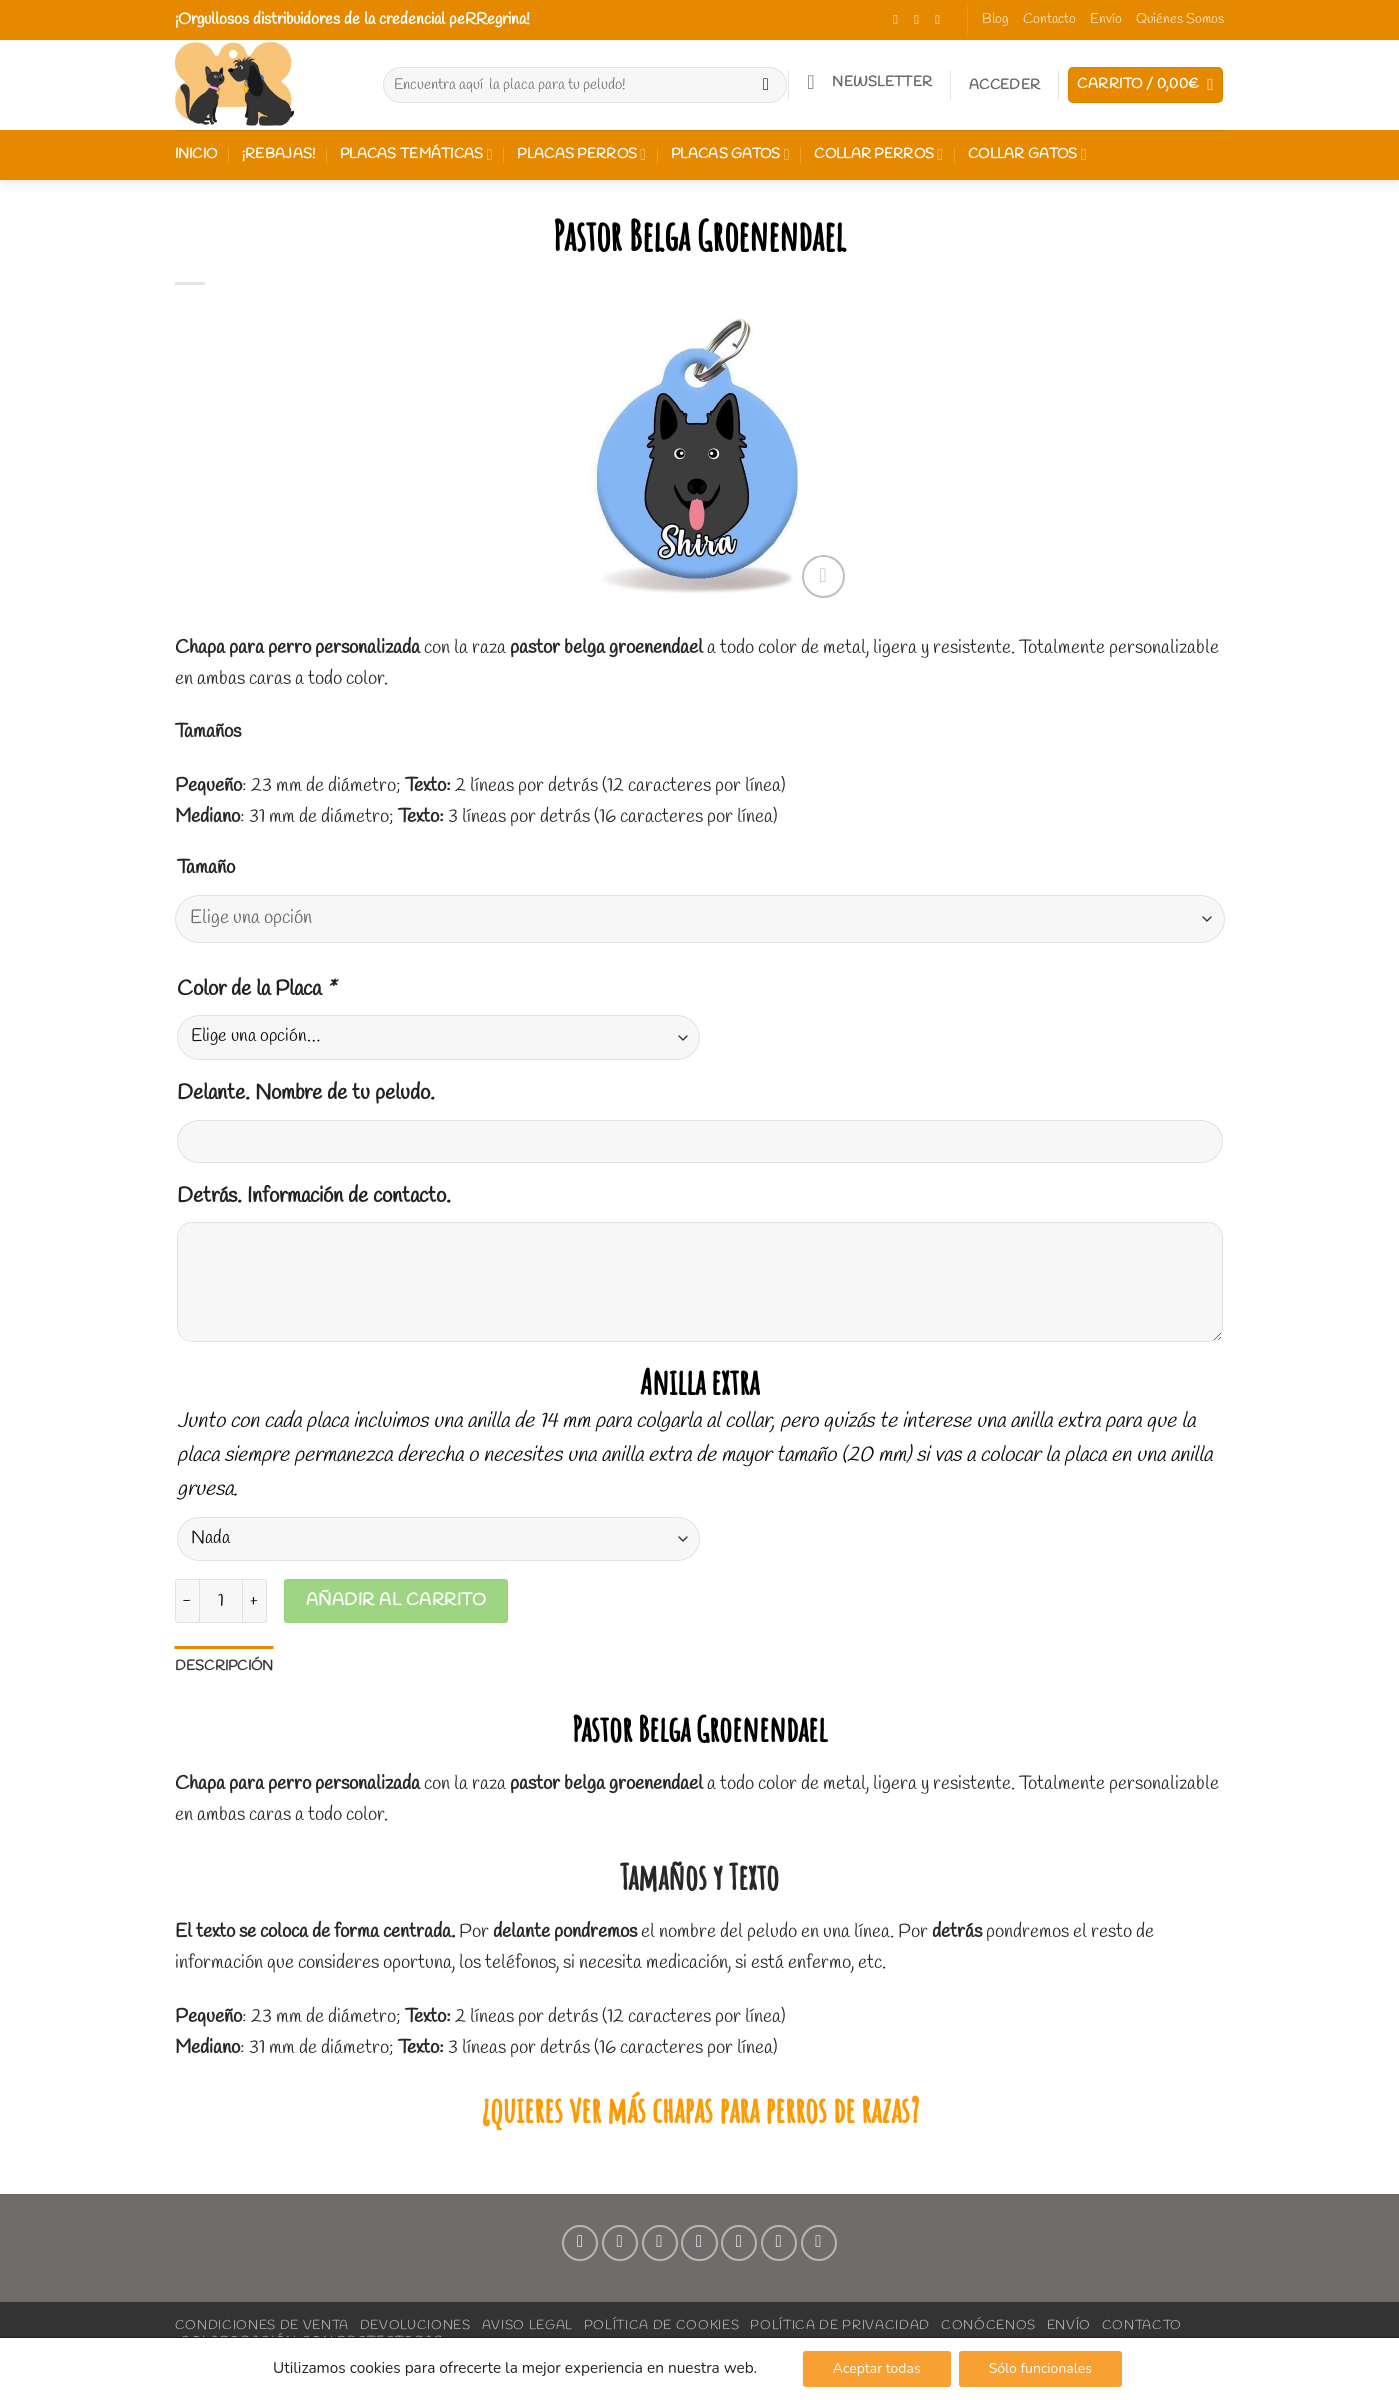 This screenshot has width=1399, height=2400. Describe the element at coordinates (187, 1601) in the screenshot. I see `[Reducir la cantidad de Pastor Belga Groenendael]` at that location.